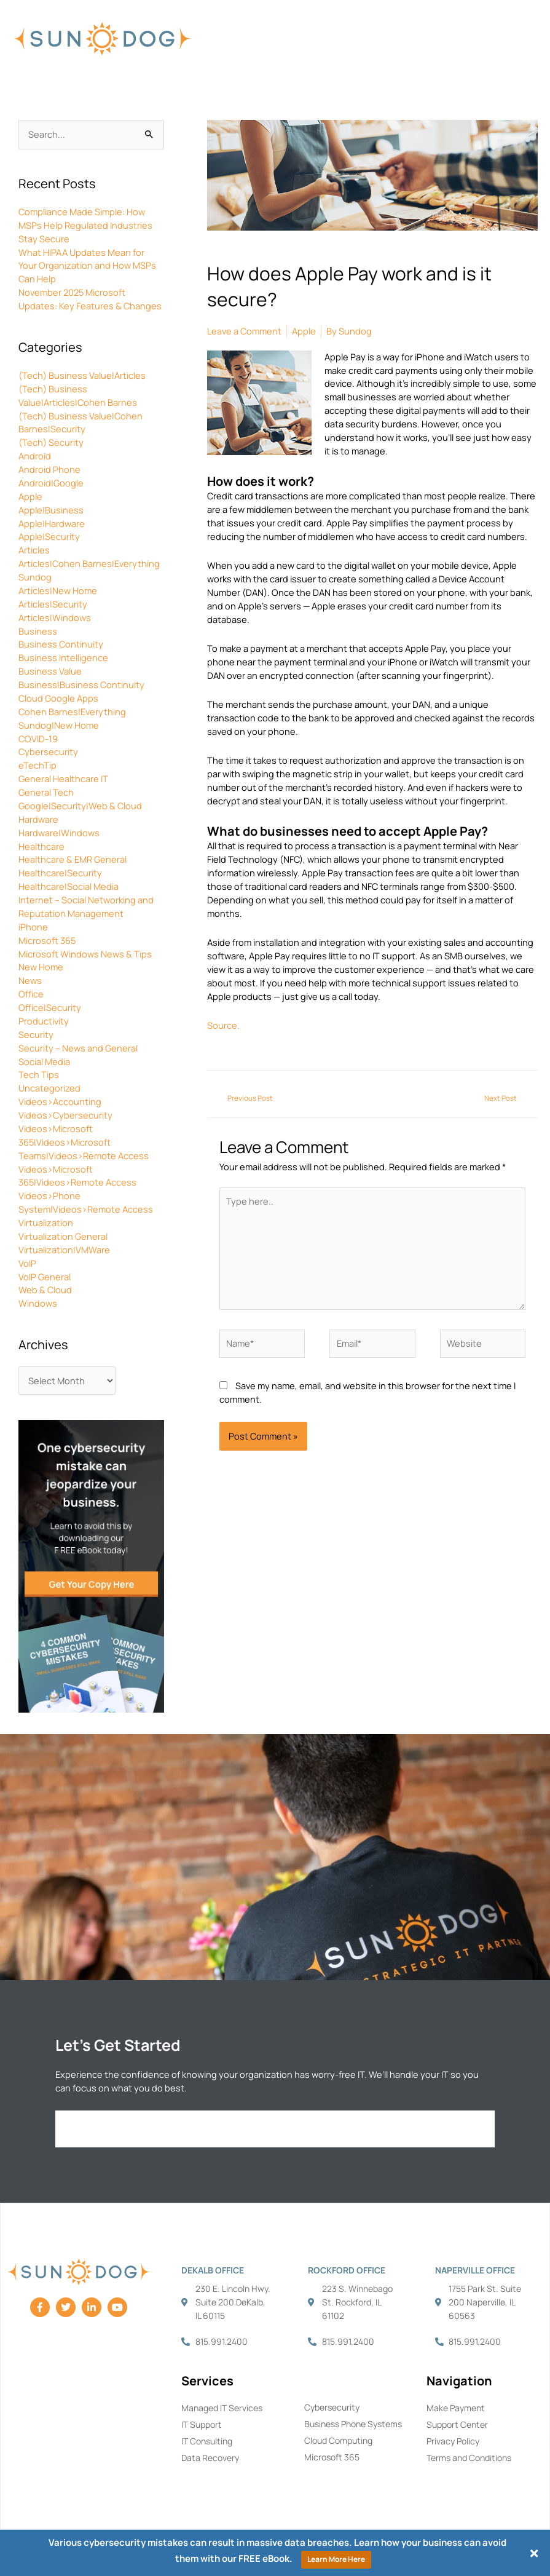  I want to click on November 2025 Microsoft Updates: Key Features & Changes, so click(90, 299).